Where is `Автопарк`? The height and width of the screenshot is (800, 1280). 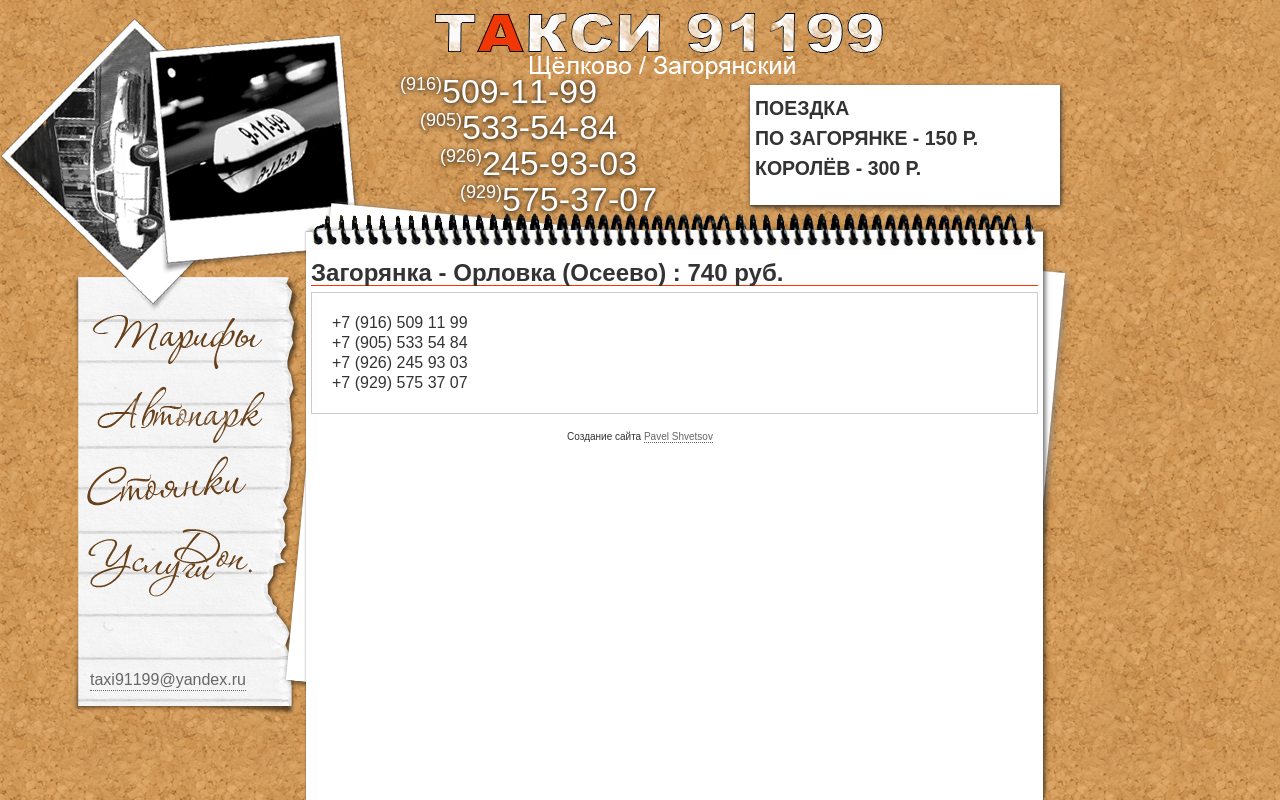 Автопарк is located at coordinates (182, 413).